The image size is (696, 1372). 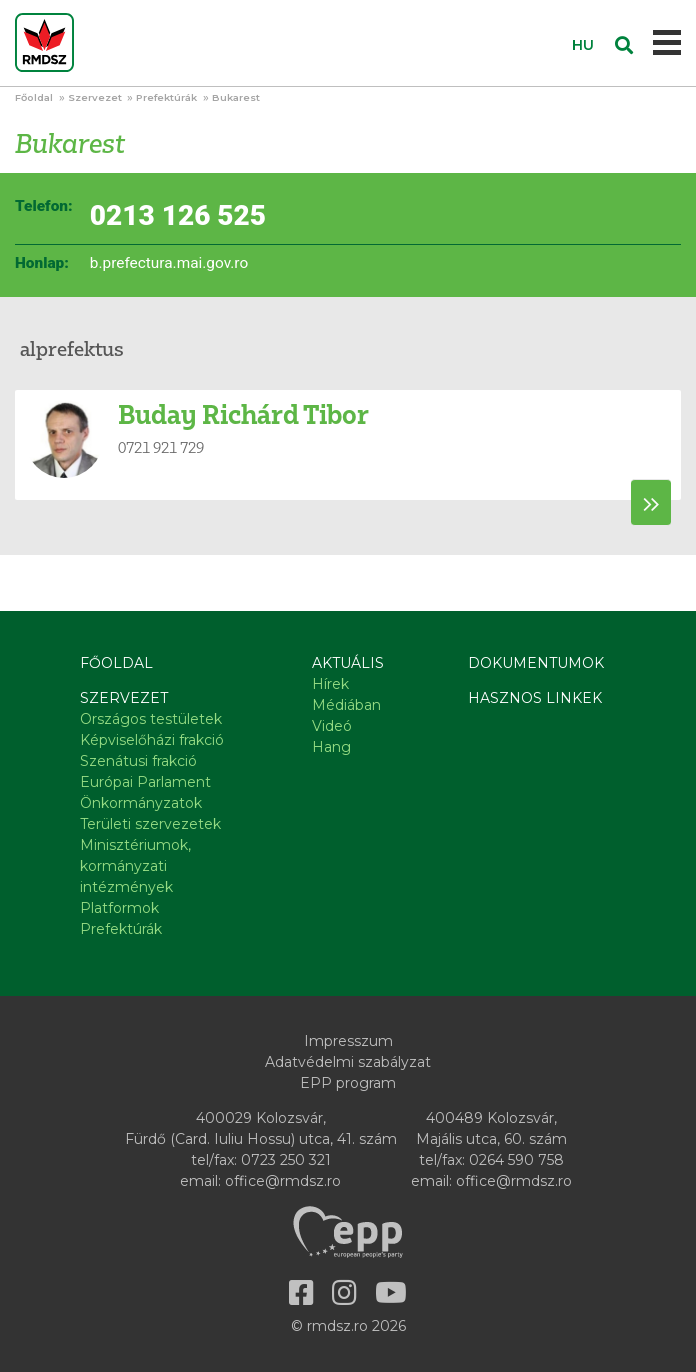 I want to click on Hang, so click(x=331, y=747).